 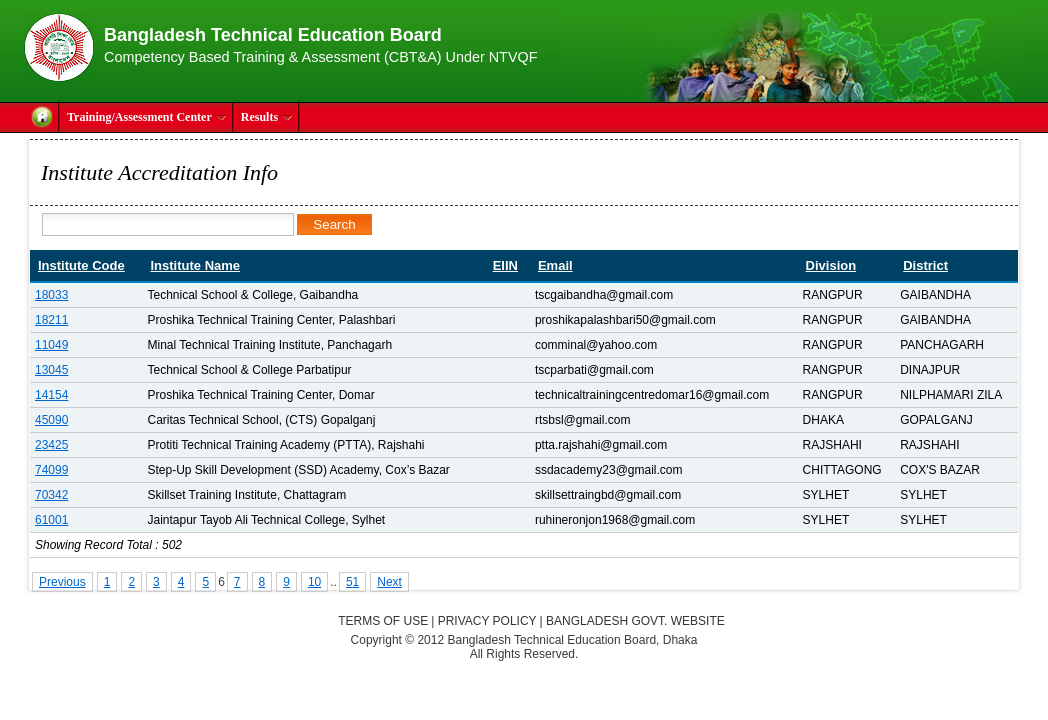 What do you see at coordinates (831, 265) in the screenshot?
I see `Division` at bounding box center [831, 265].